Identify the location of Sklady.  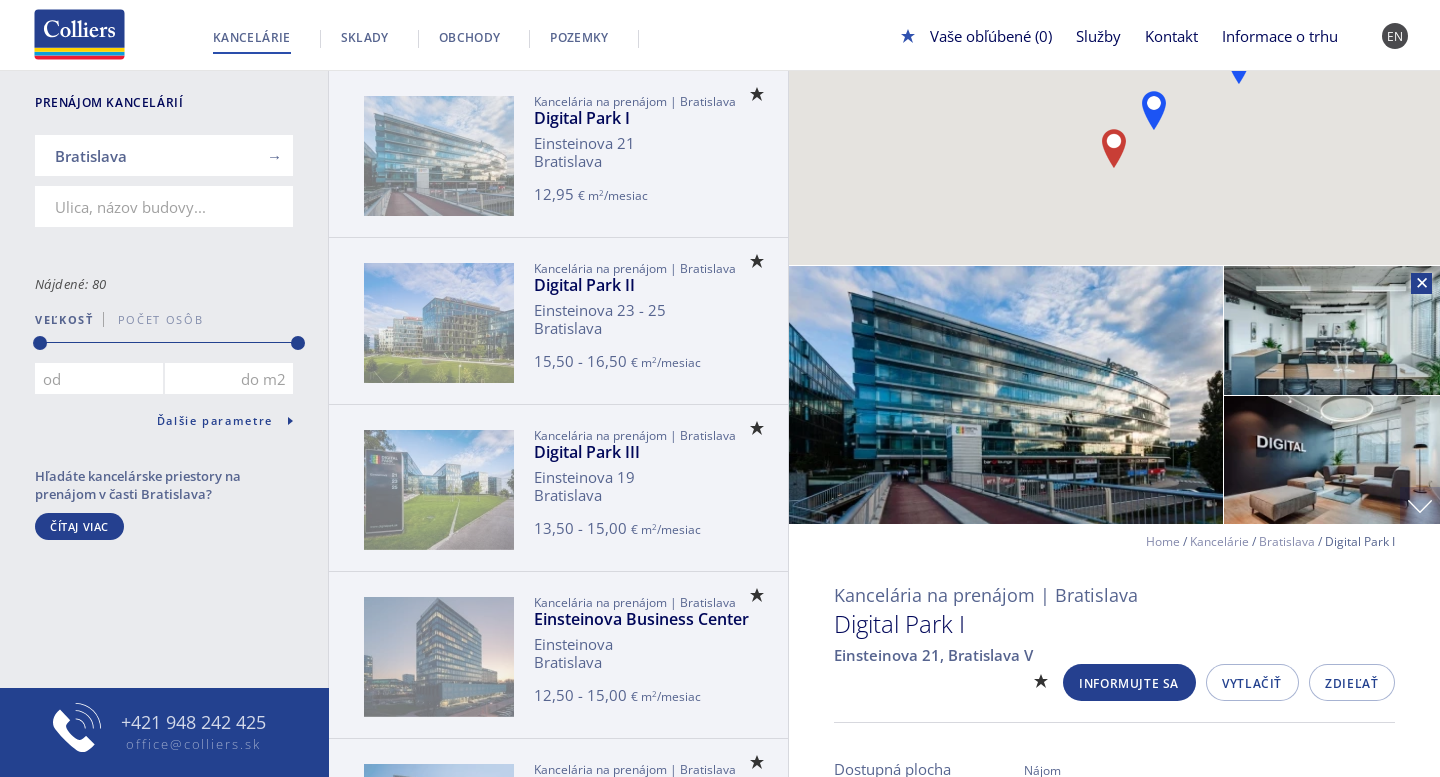
(365, 37).